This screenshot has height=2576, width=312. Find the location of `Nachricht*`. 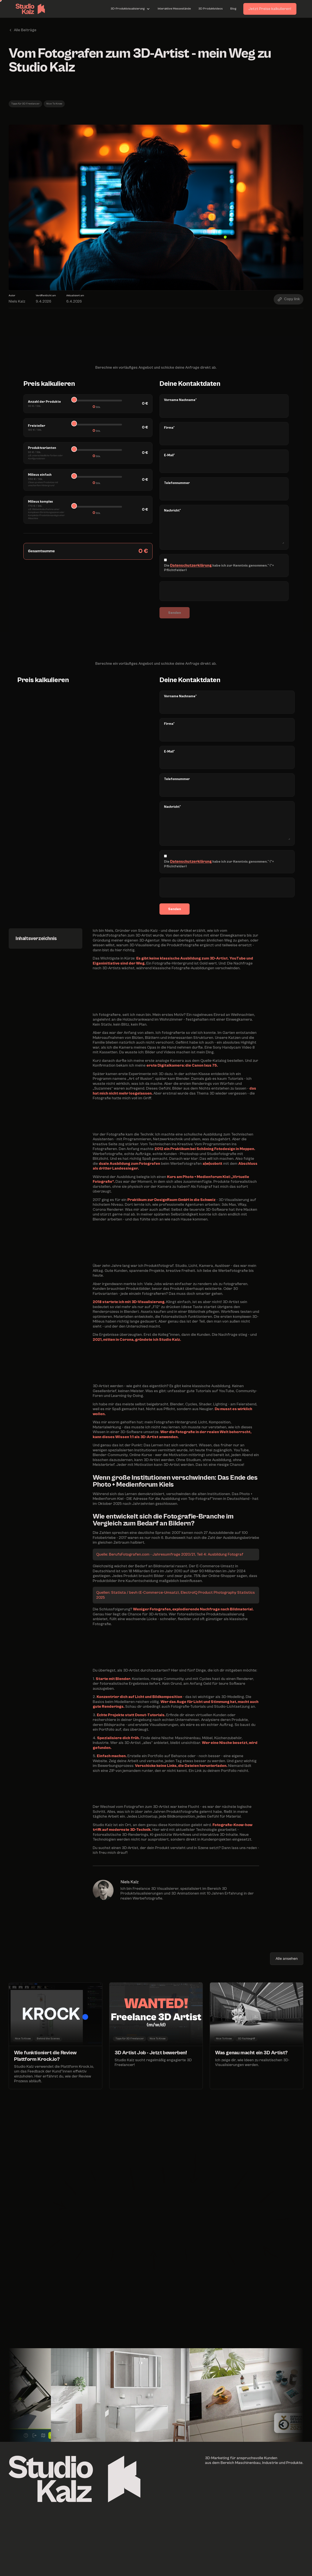

Nachricht* is located at coordinates (172, 510).